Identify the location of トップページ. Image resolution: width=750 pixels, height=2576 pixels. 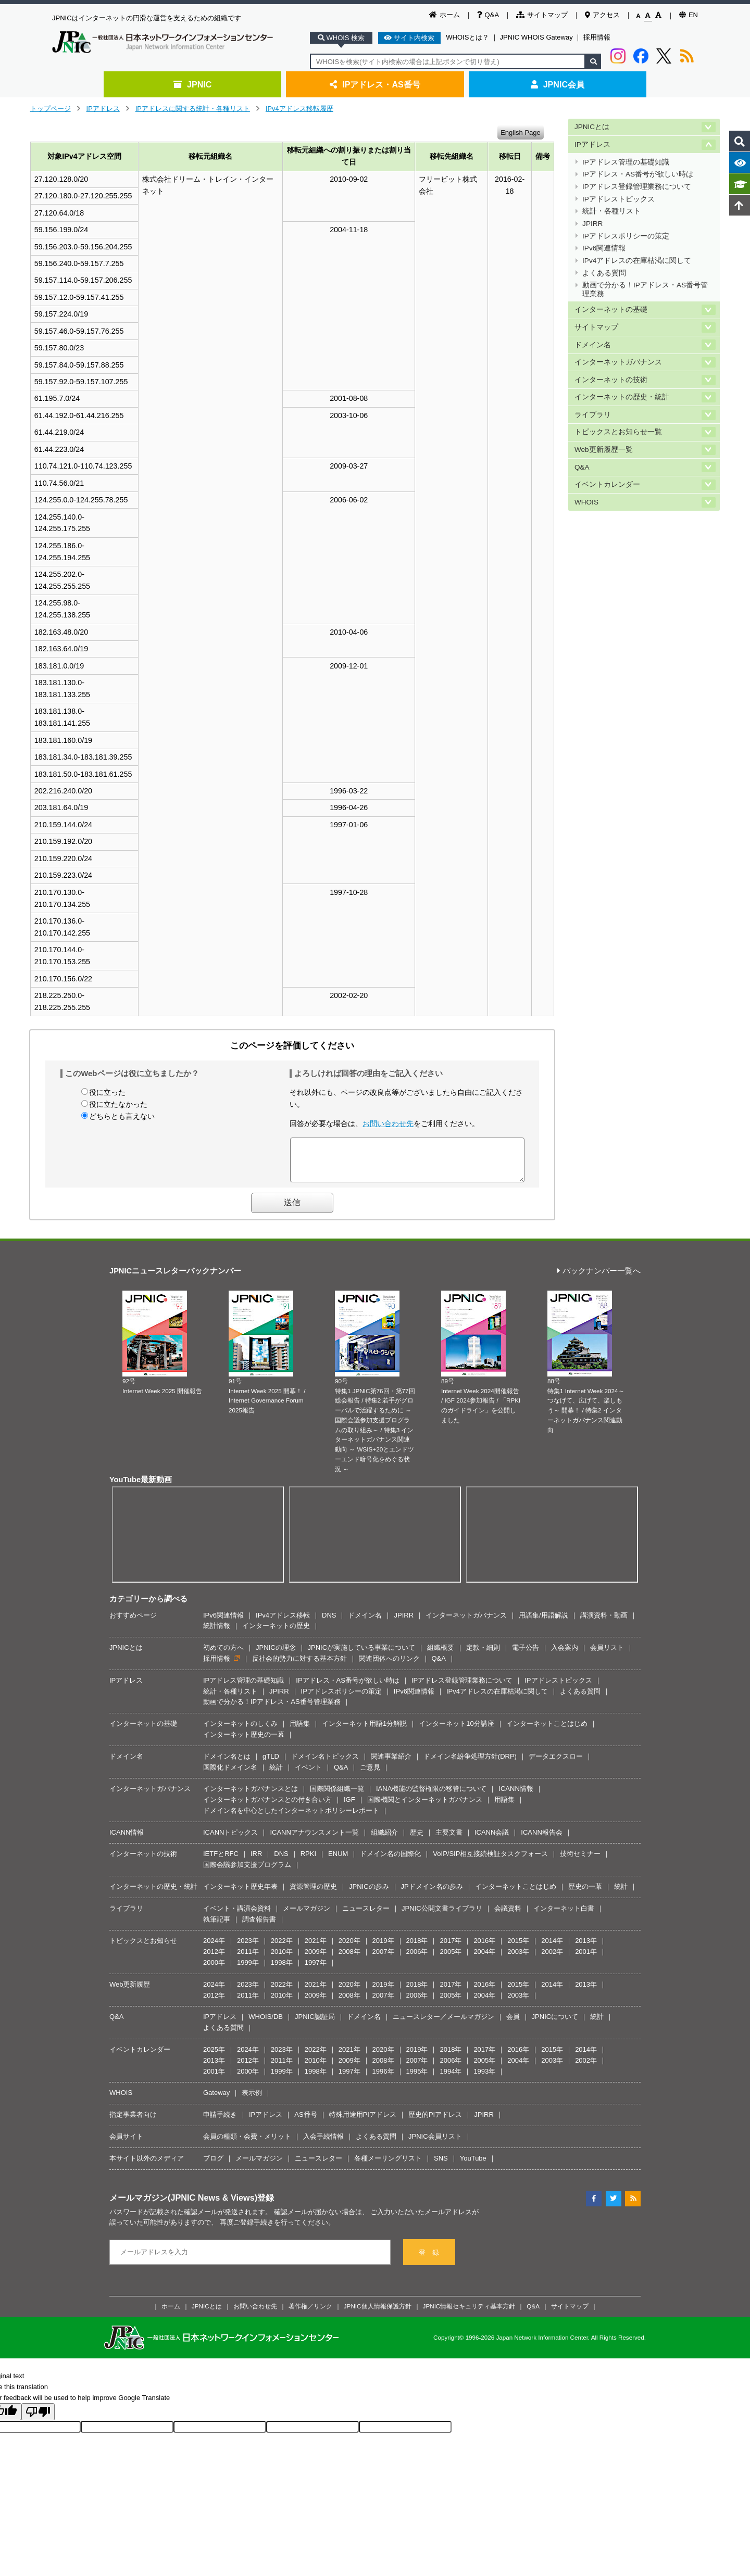
(50, 108).